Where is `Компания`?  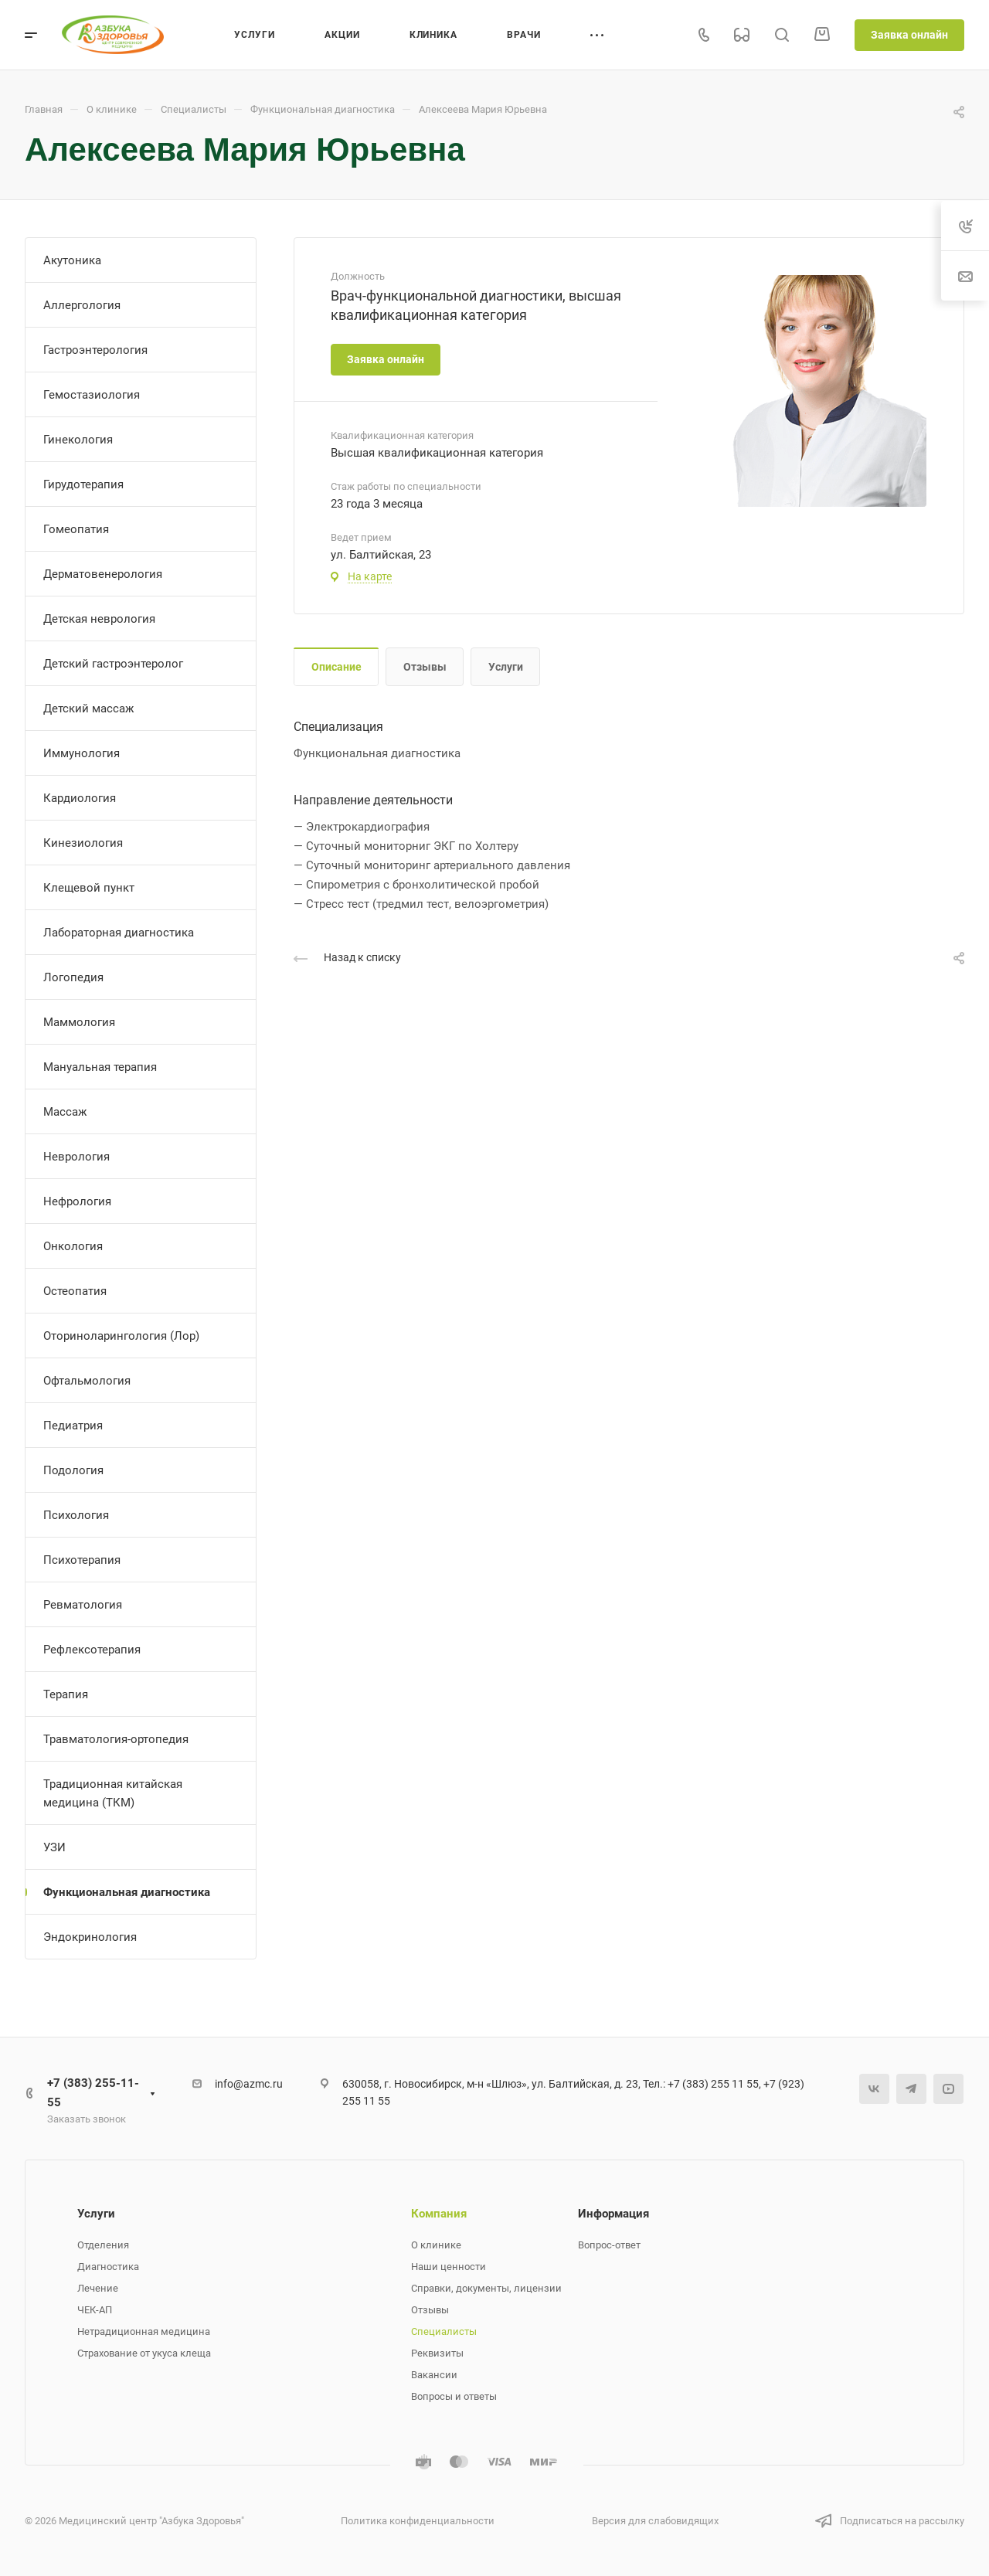 Компания is located at coordinates (439, 2214).